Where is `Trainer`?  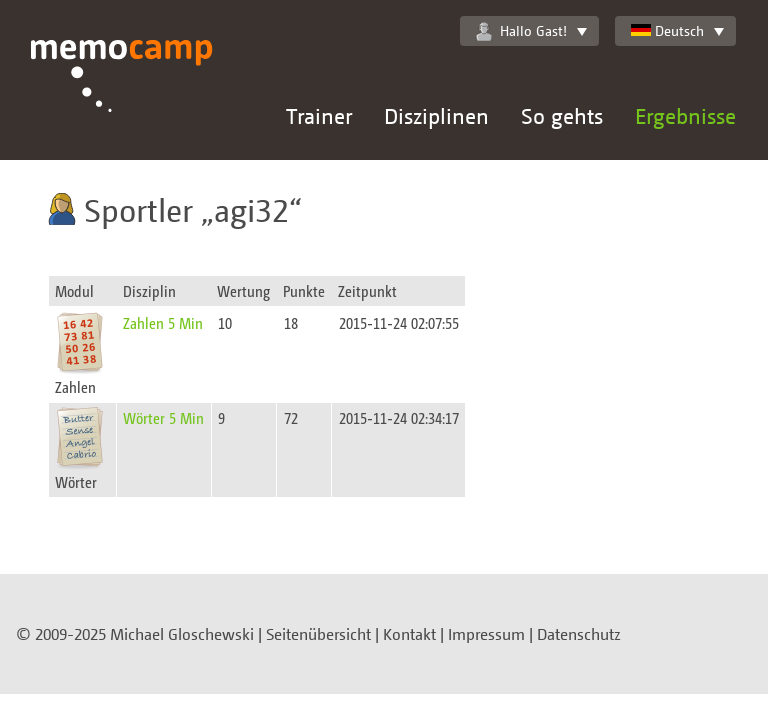 Trainer is located at coordinates (319, 115).